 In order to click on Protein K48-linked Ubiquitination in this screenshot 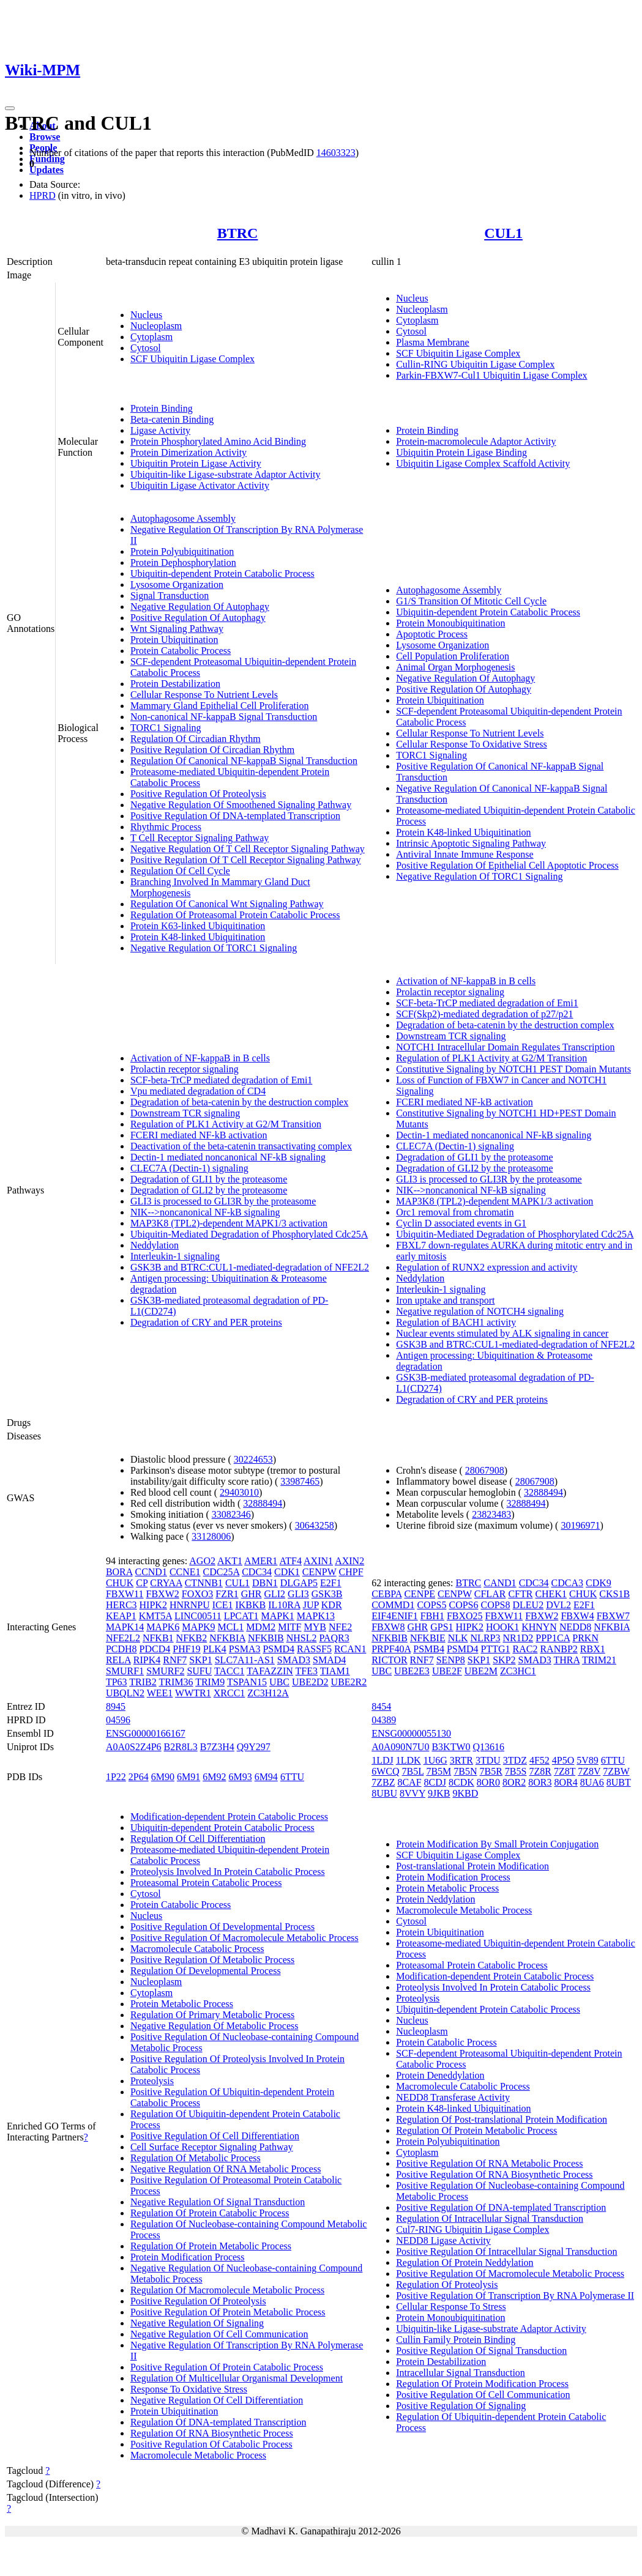, I will do `click(197, 937)`.